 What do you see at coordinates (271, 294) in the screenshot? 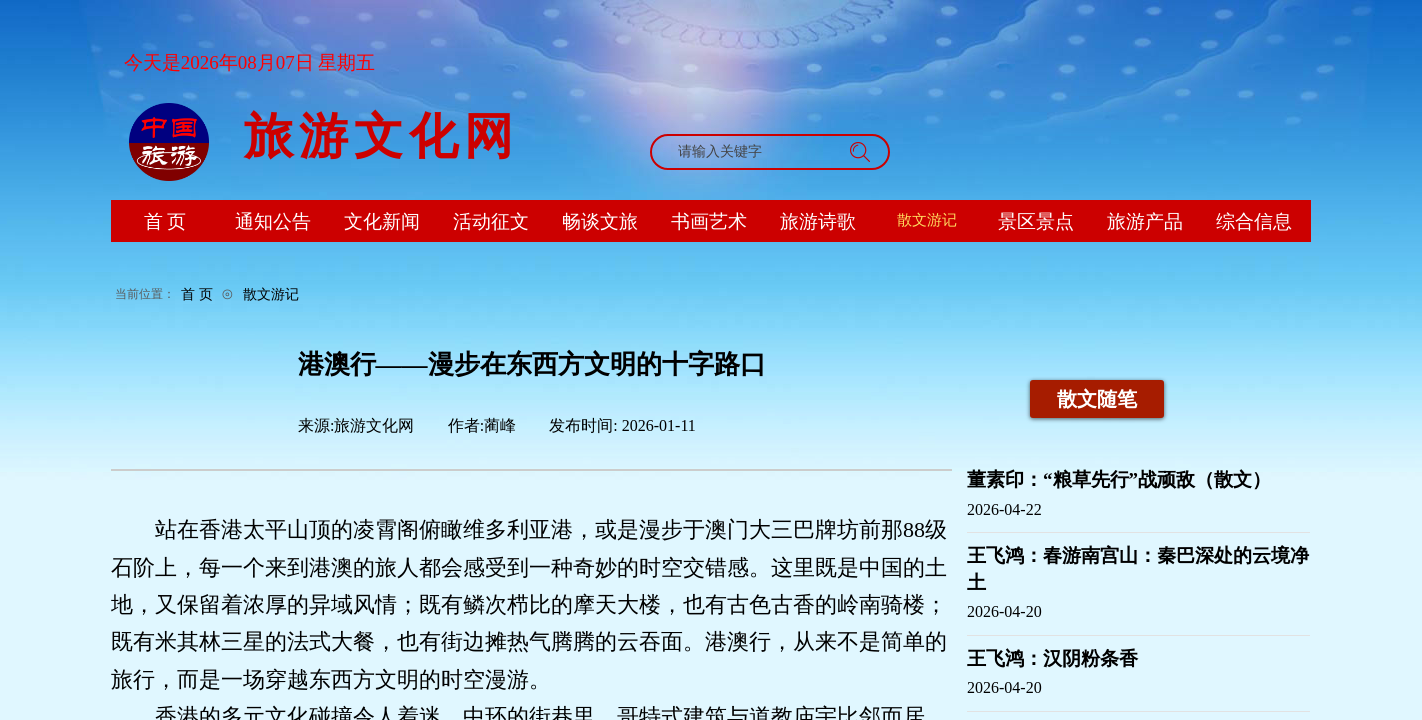
I see `散文游记` at bounding box center [271, 294].